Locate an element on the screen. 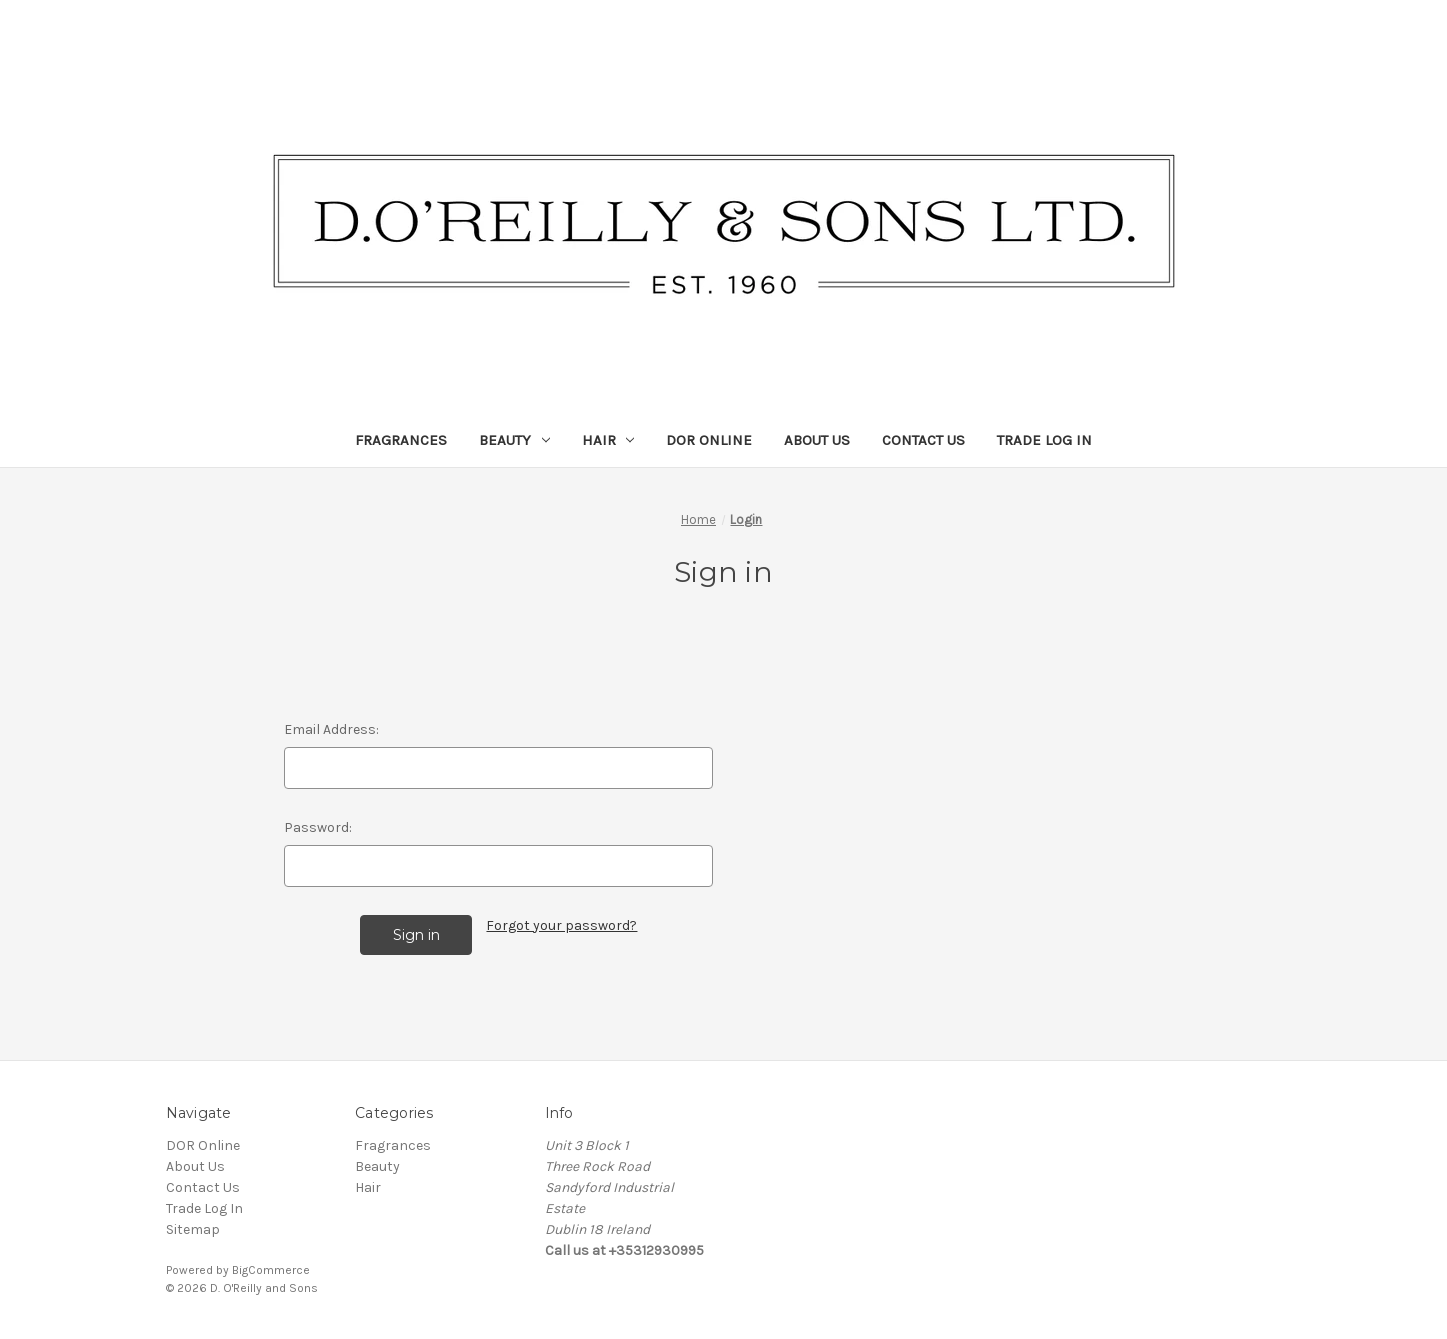  Trade Log In is located at coordinates (1044, 440).